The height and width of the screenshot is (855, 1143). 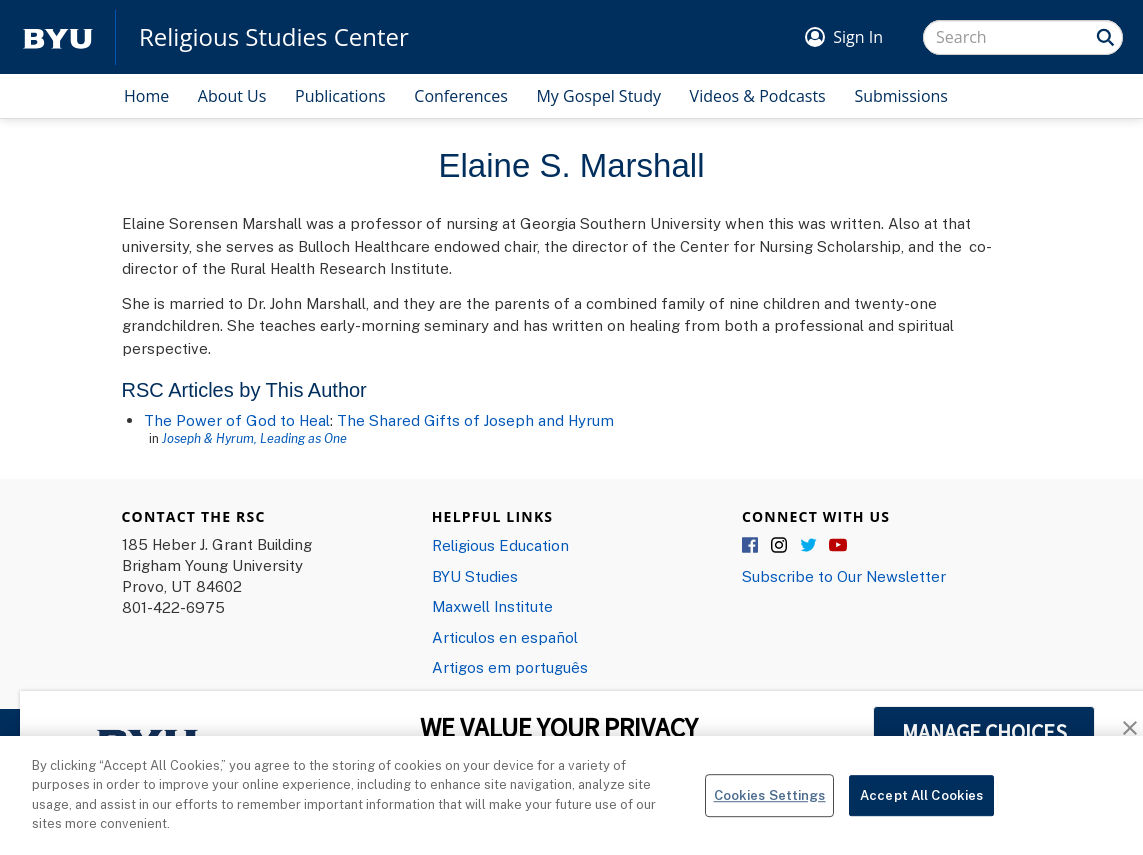 What do you see at coordinates (901, 96) in the screenshot?
I see `Submissions` at bounding box center [901, 96].